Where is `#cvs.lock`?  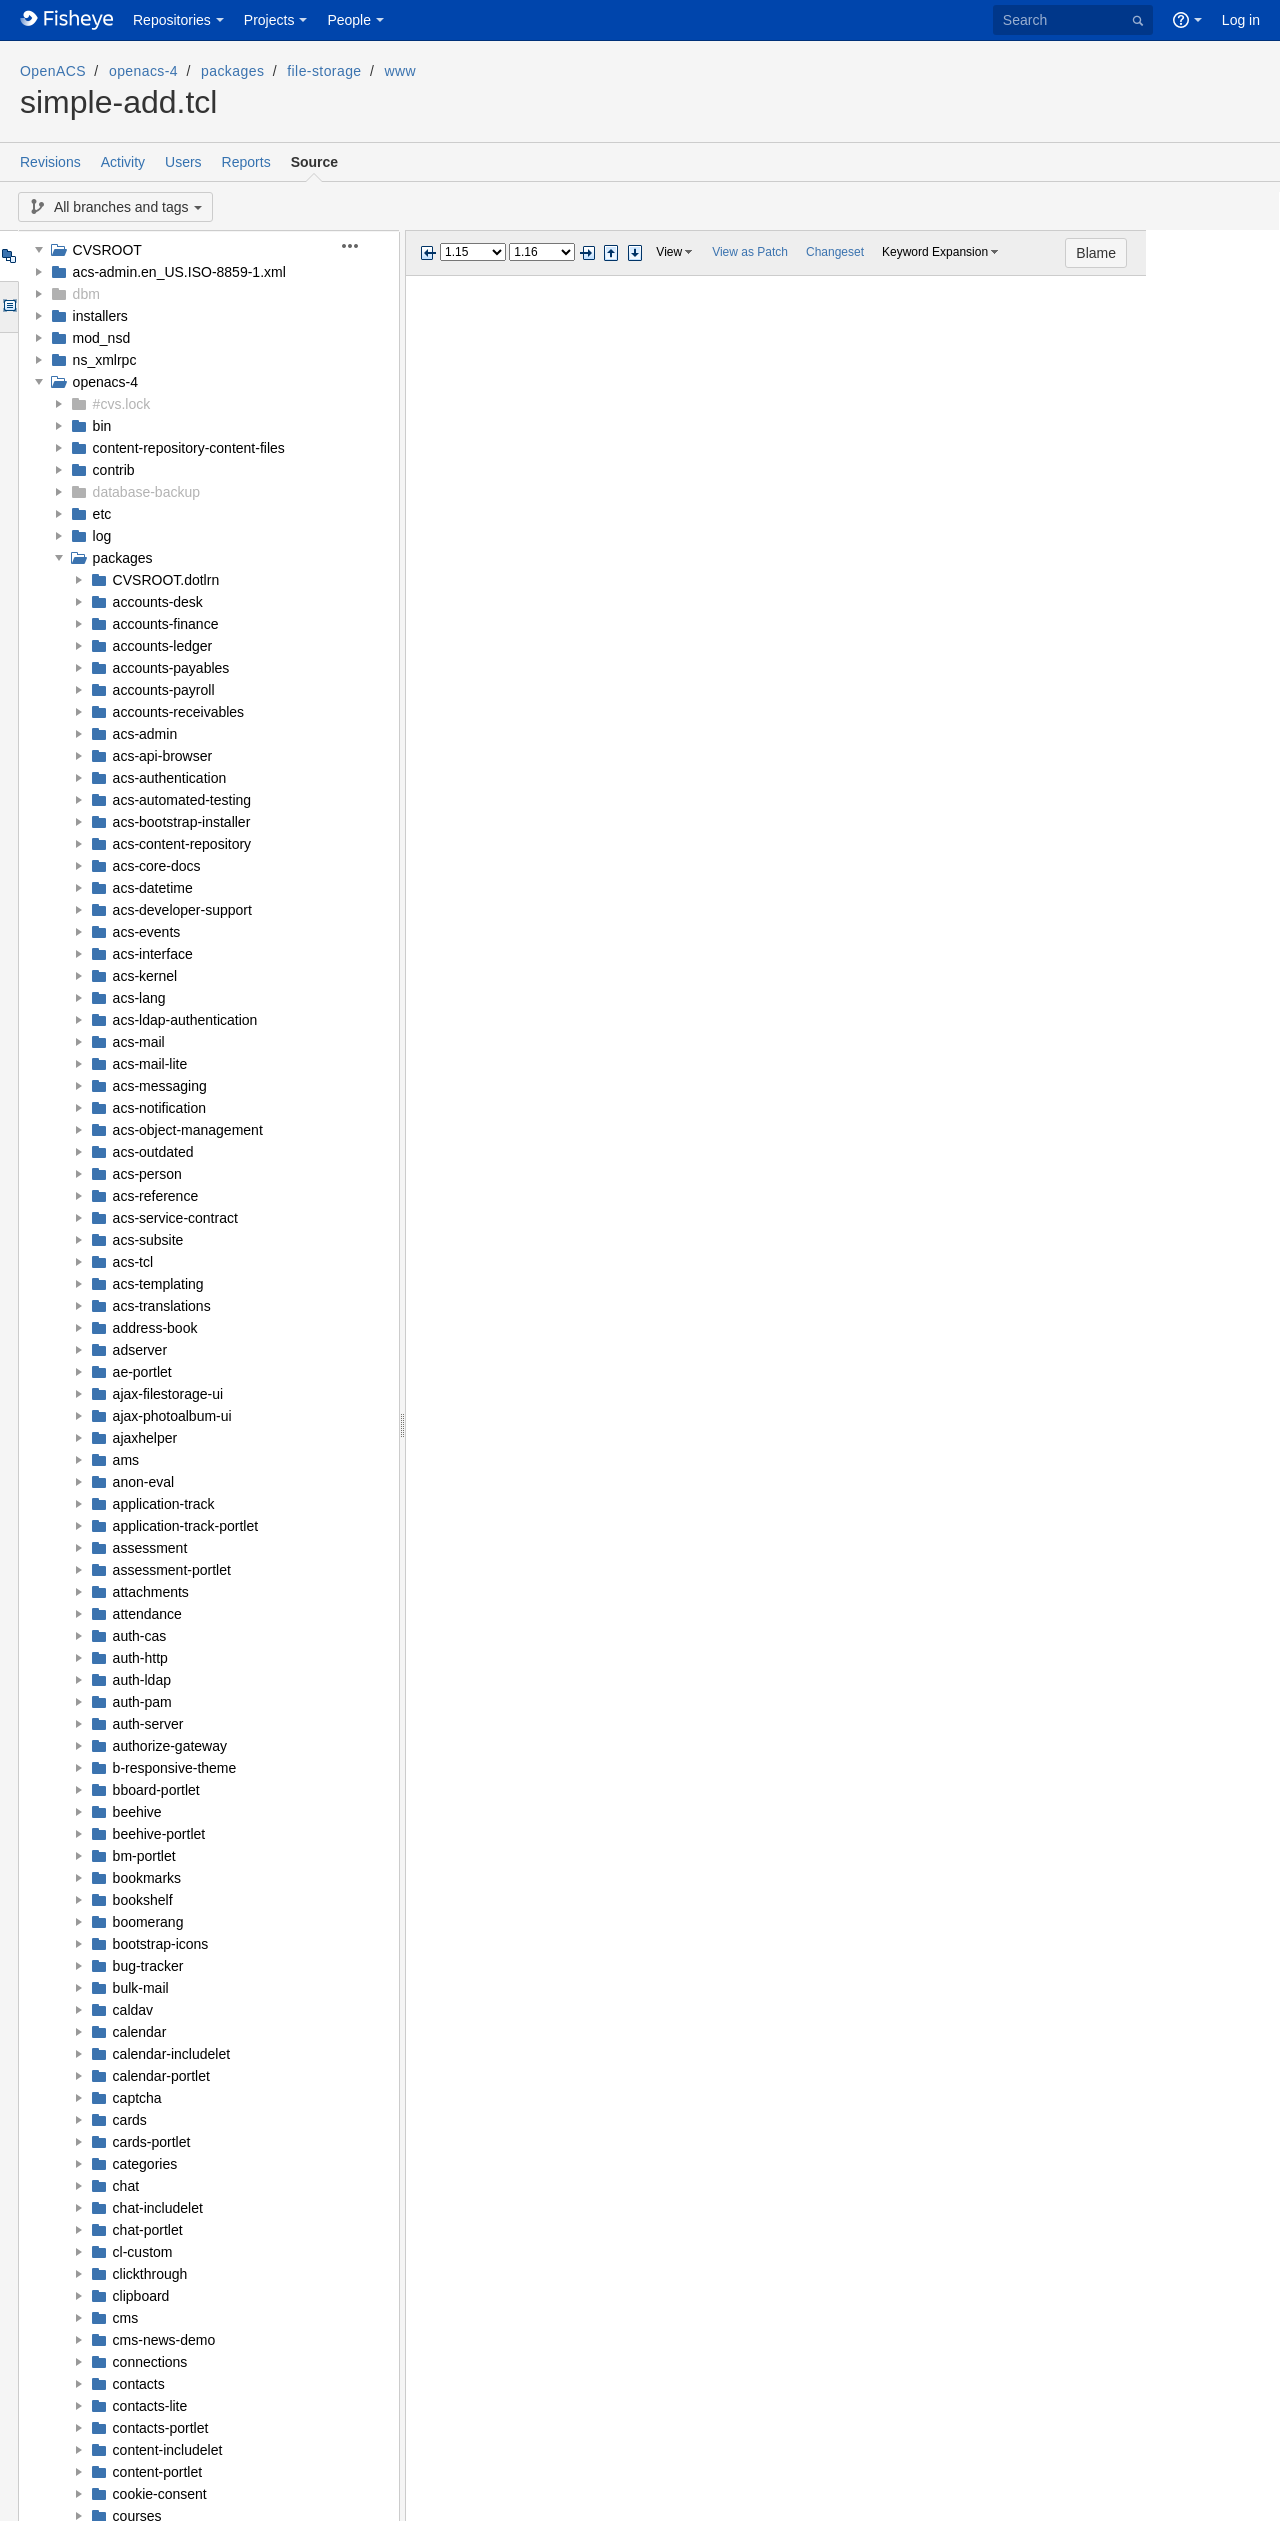 #cvs.lock is located at coordinates (122, 404).